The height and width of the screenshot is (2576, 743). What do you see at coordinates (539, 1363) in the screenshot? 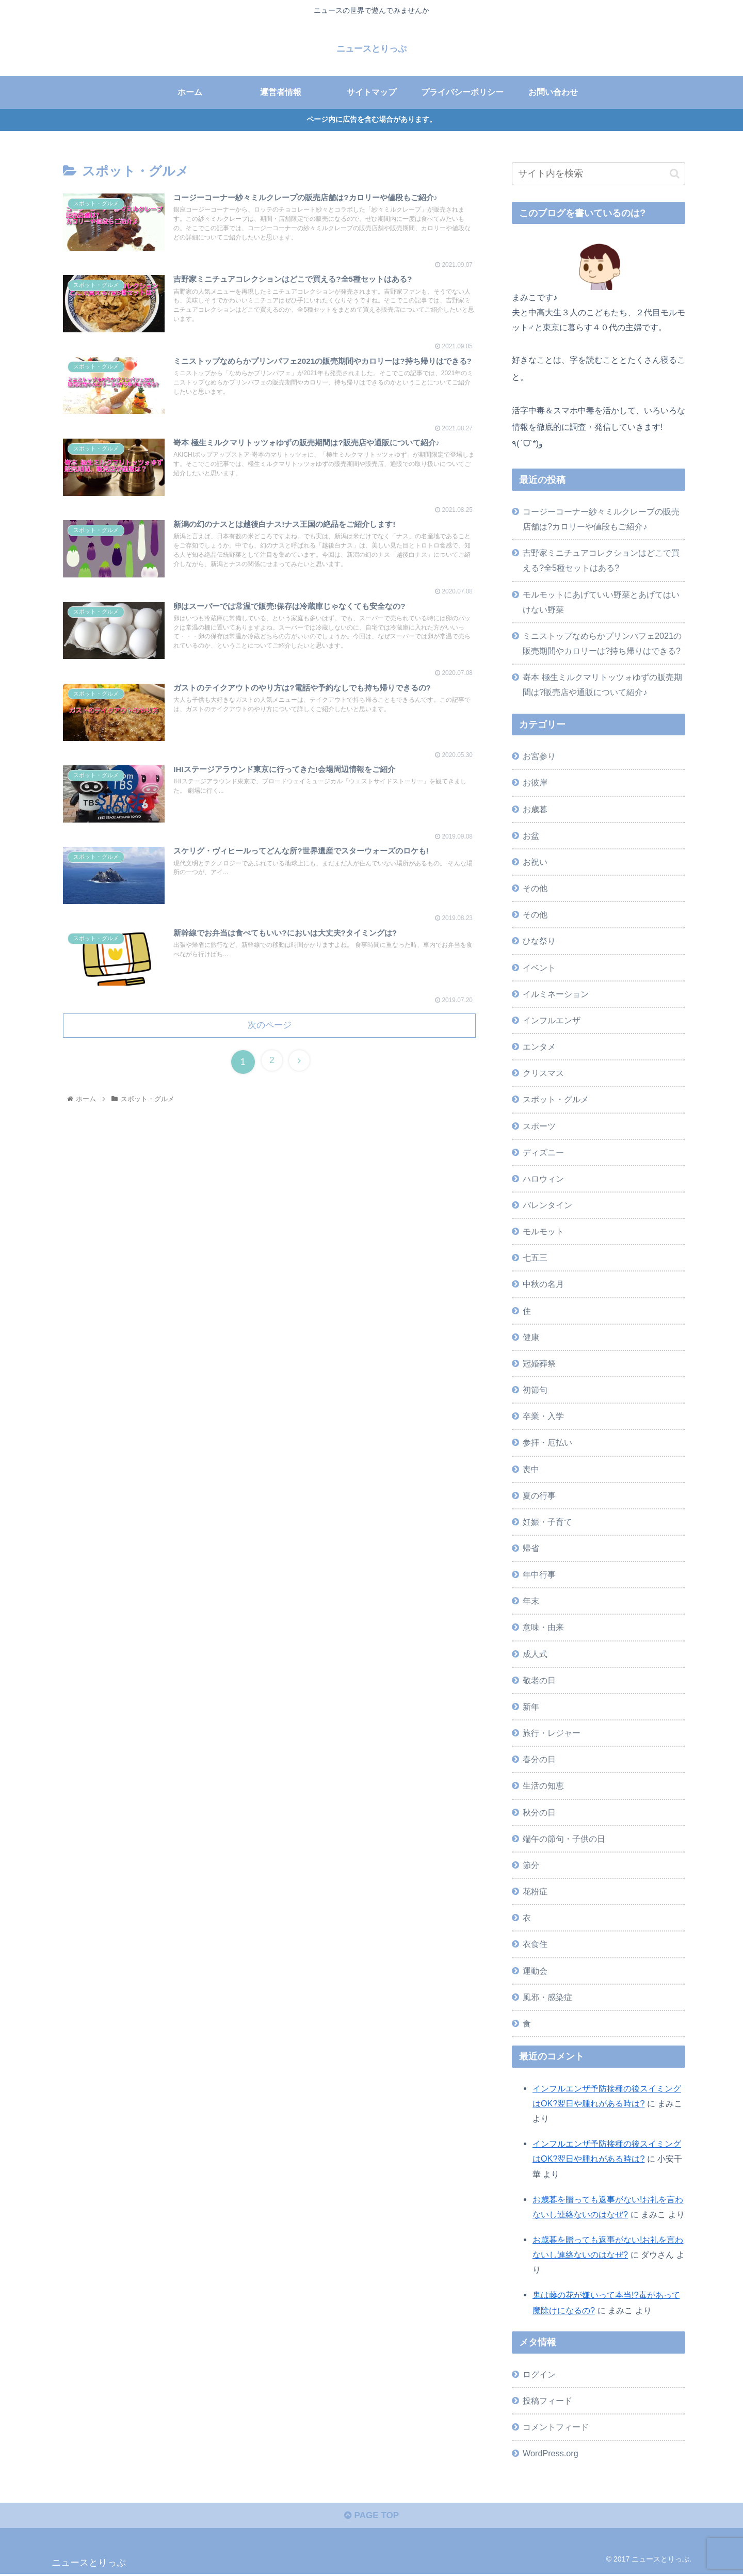
I see `冠婚葬祭` at bounding box center [539, 1363].